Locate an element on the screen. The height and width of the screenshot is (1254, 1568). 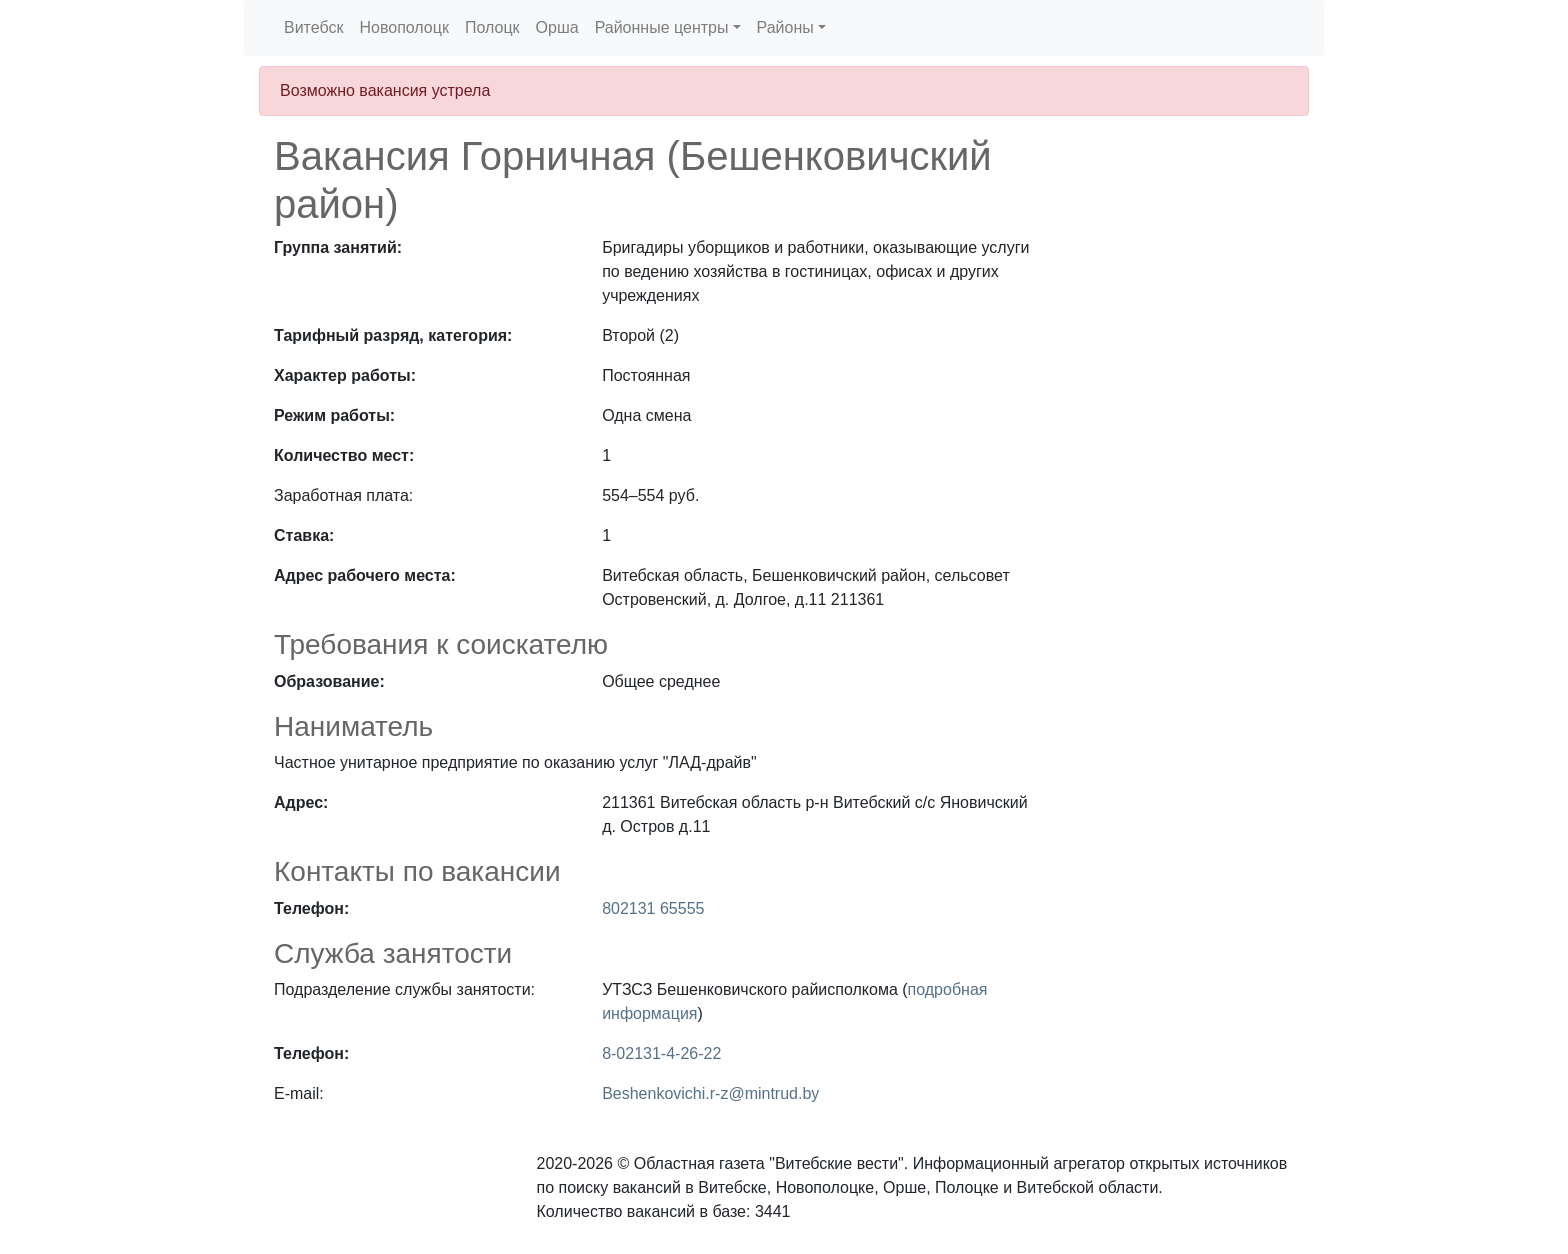
Полоцк is located at coordinates (492, 27).